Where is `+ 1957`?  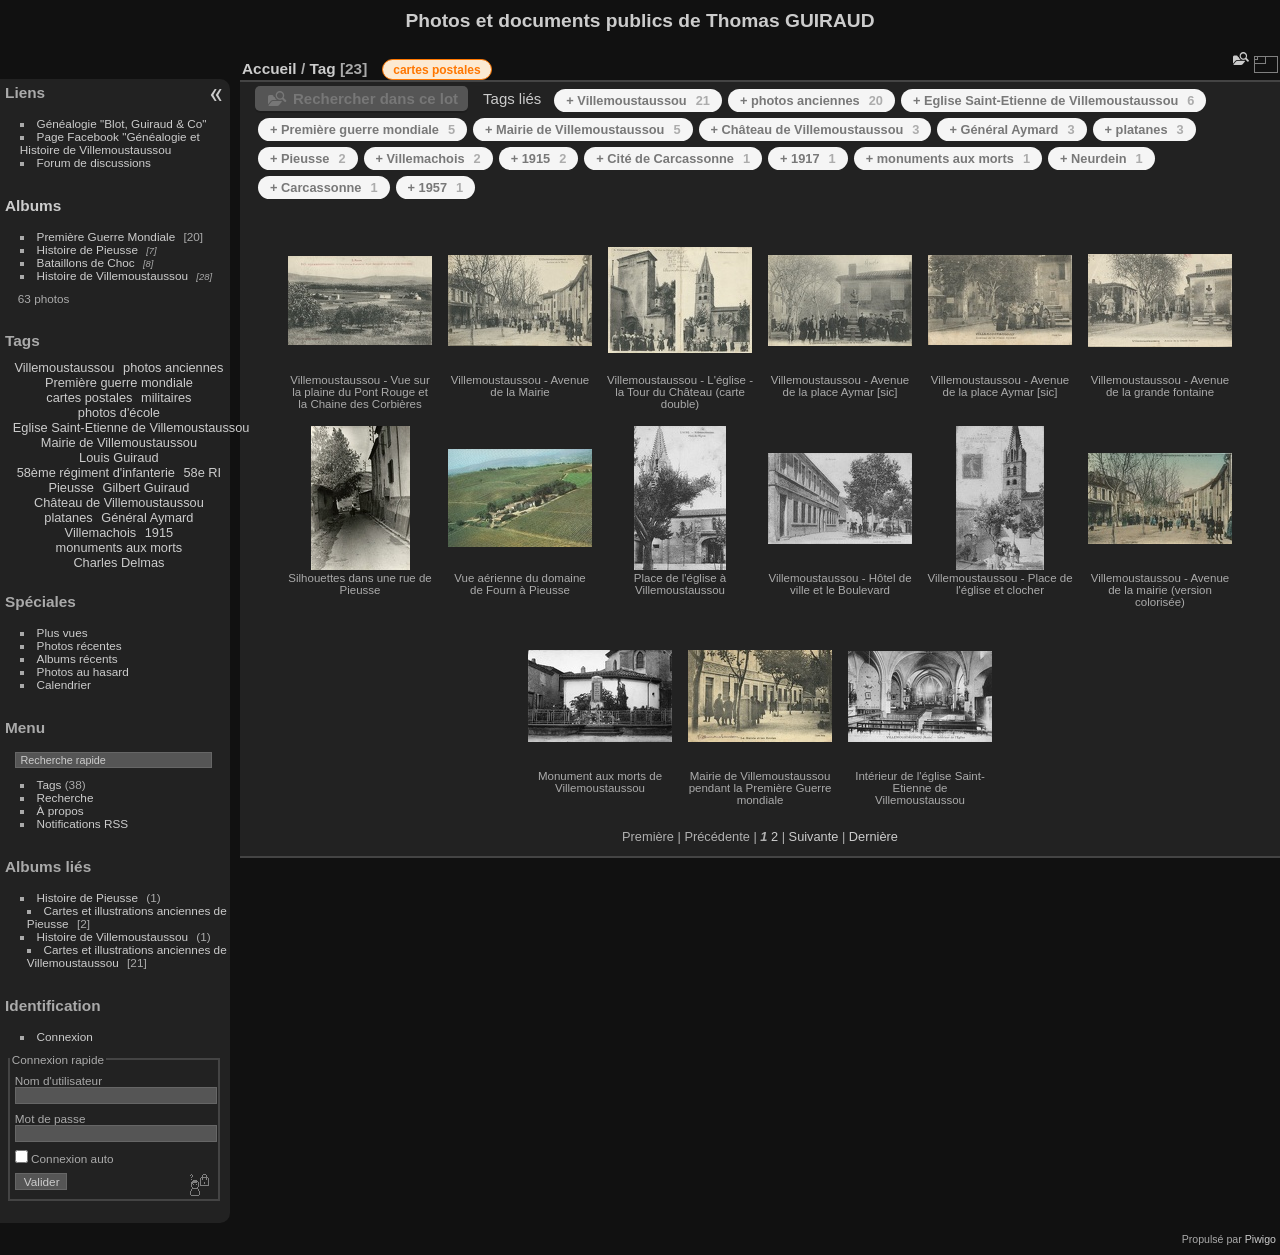
+ 1957 is located at coordinates (436, 187).